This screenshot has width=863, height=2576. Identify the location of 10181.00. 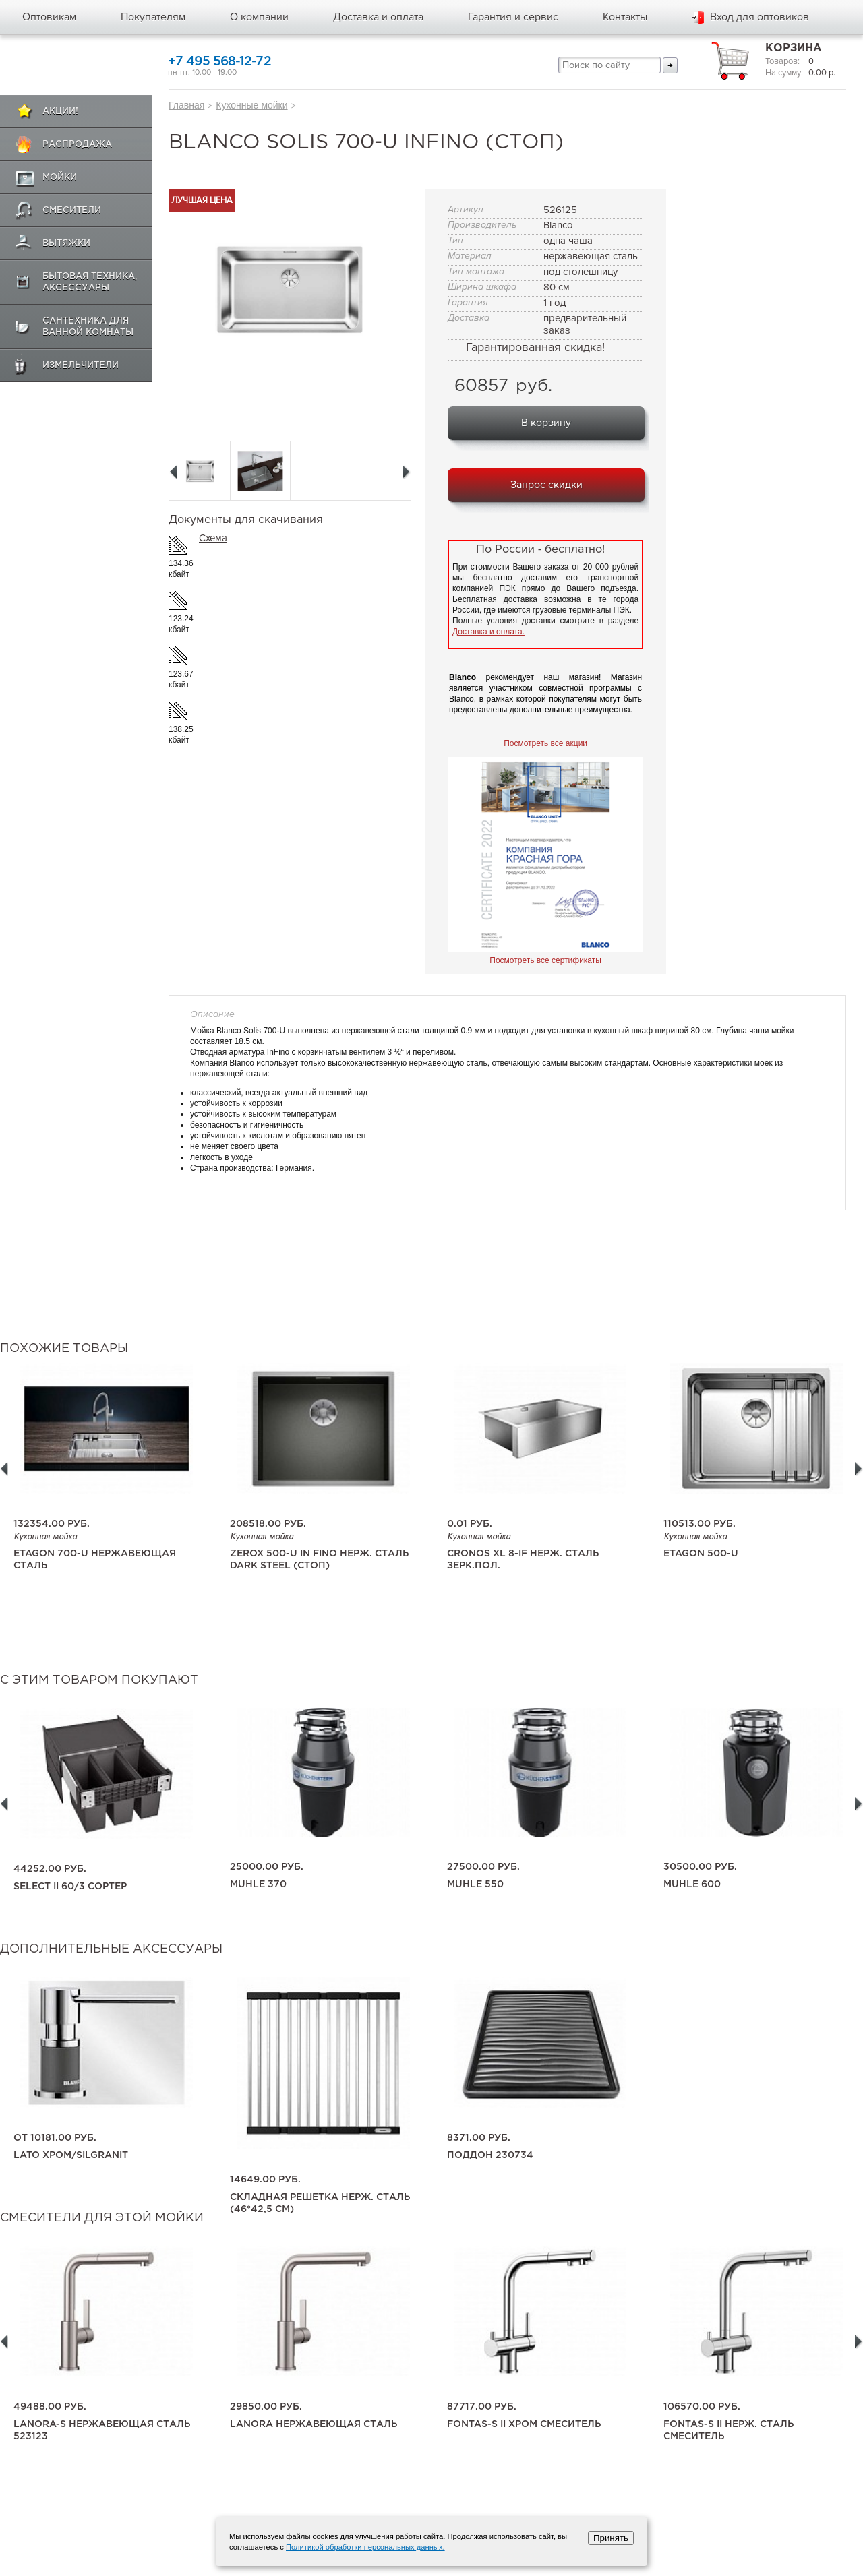
(54, 2138).